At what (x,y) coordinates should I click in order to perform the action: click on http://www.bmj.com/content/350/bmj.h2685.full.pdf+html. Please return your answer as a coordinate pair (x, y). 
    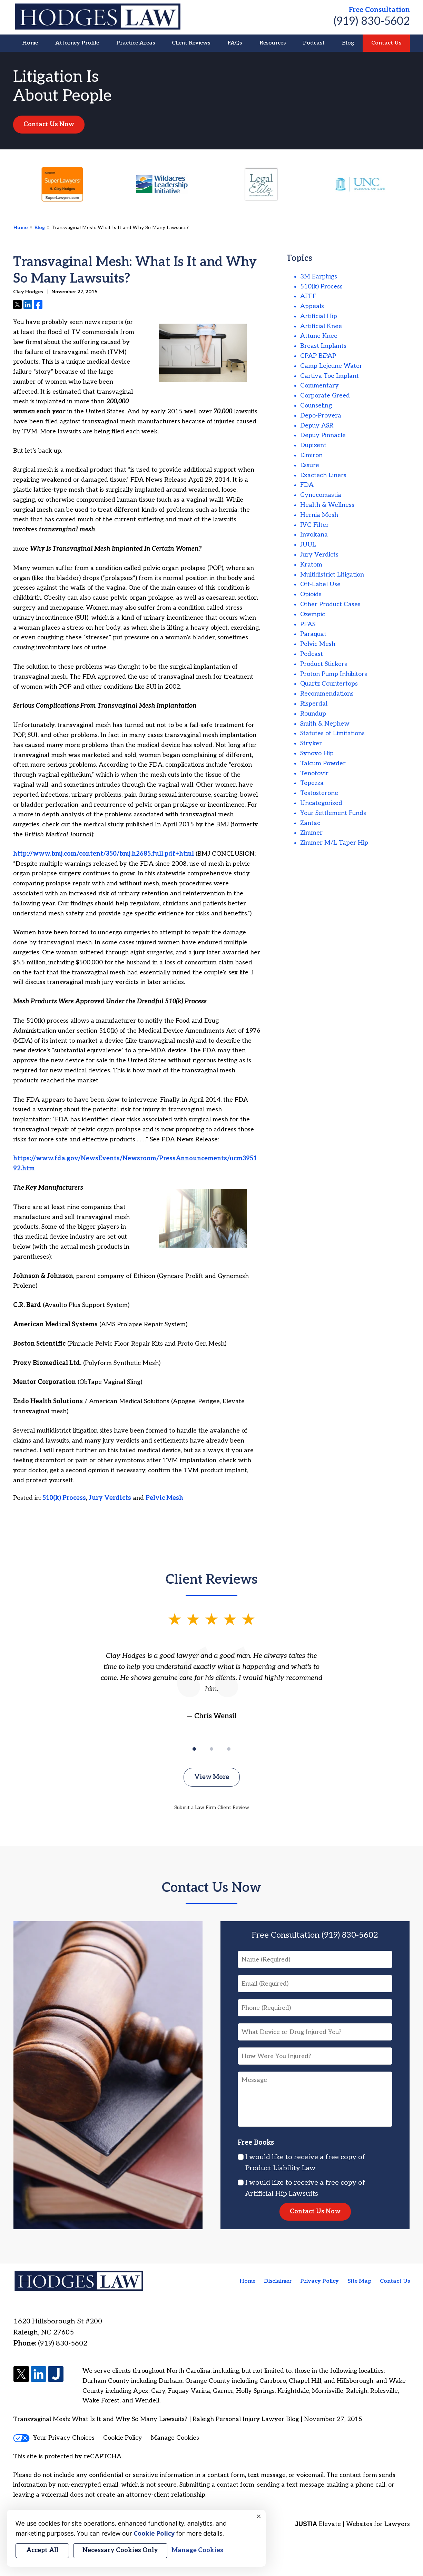
    Looking at the image, I should click on (103, 853).